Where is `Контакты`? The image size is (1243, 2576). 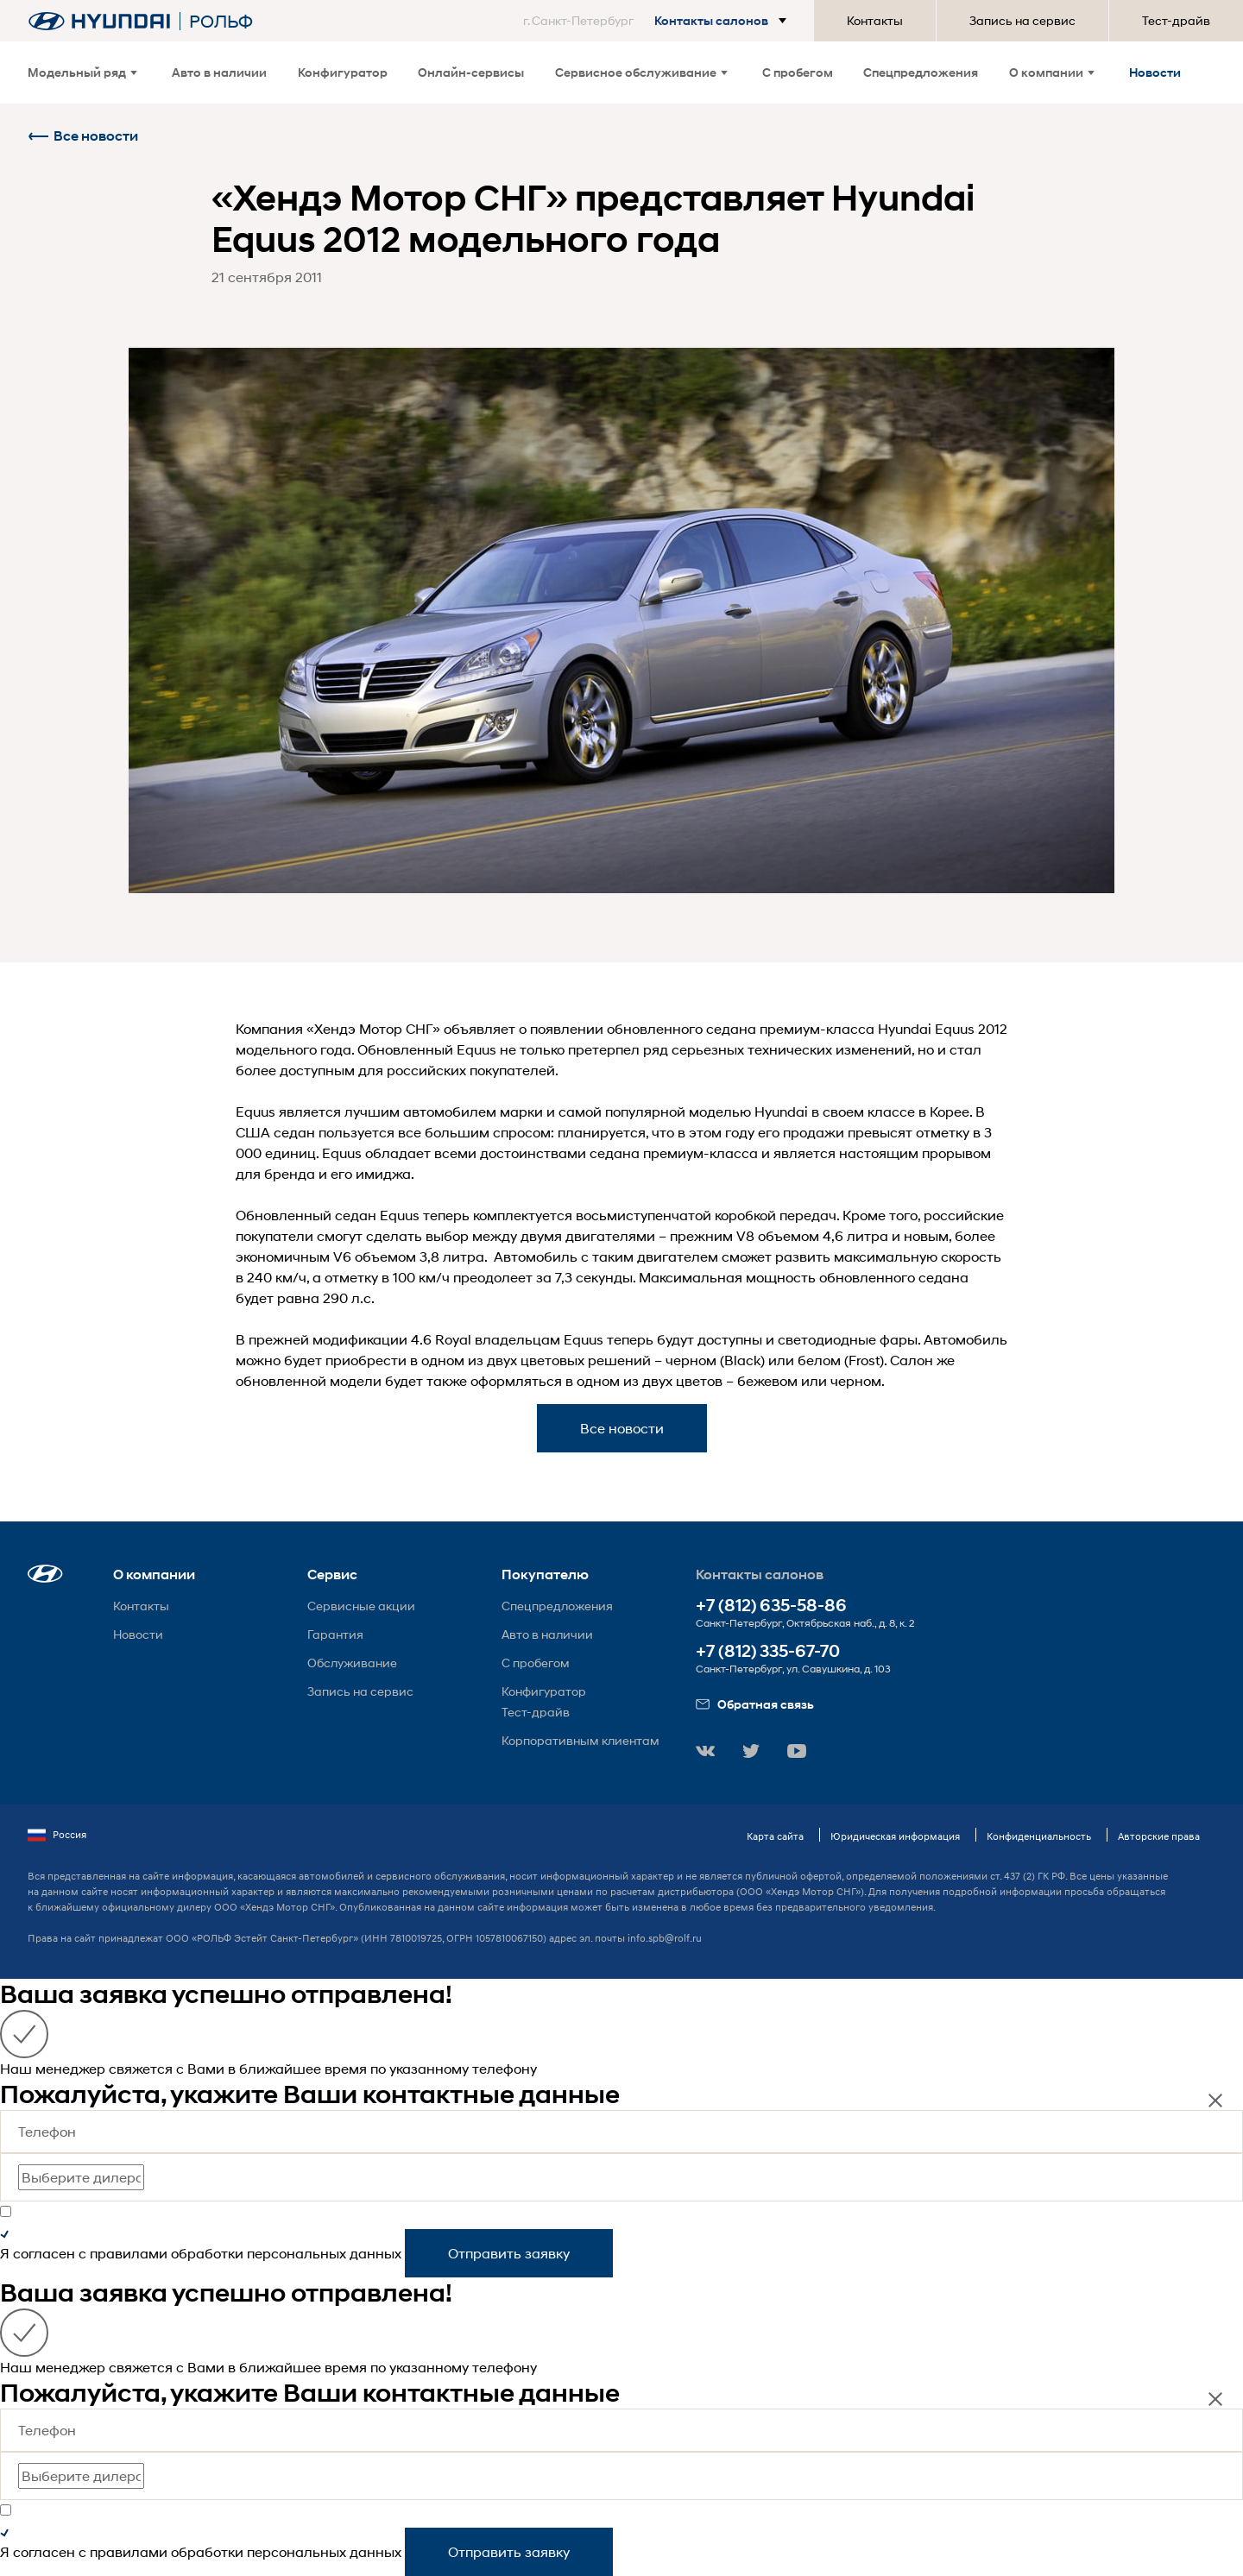
Контакты is located at coordinates (875, 20).